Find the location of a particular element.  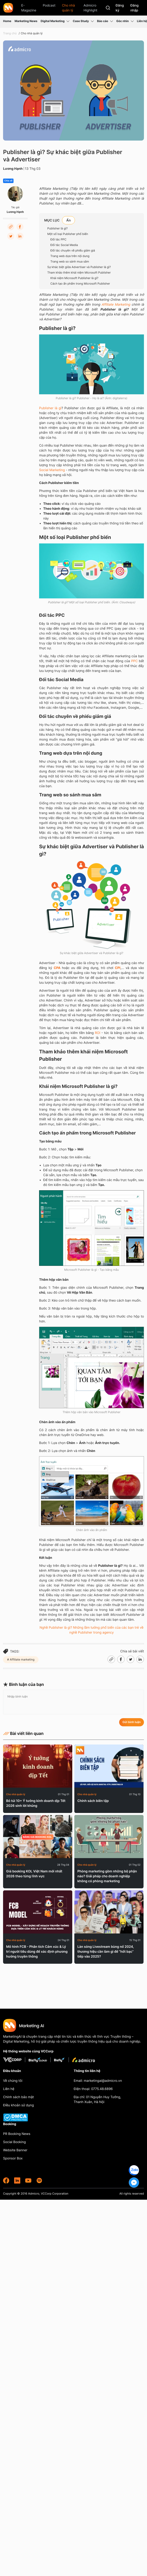

Home is located at coordinates (7, 21).